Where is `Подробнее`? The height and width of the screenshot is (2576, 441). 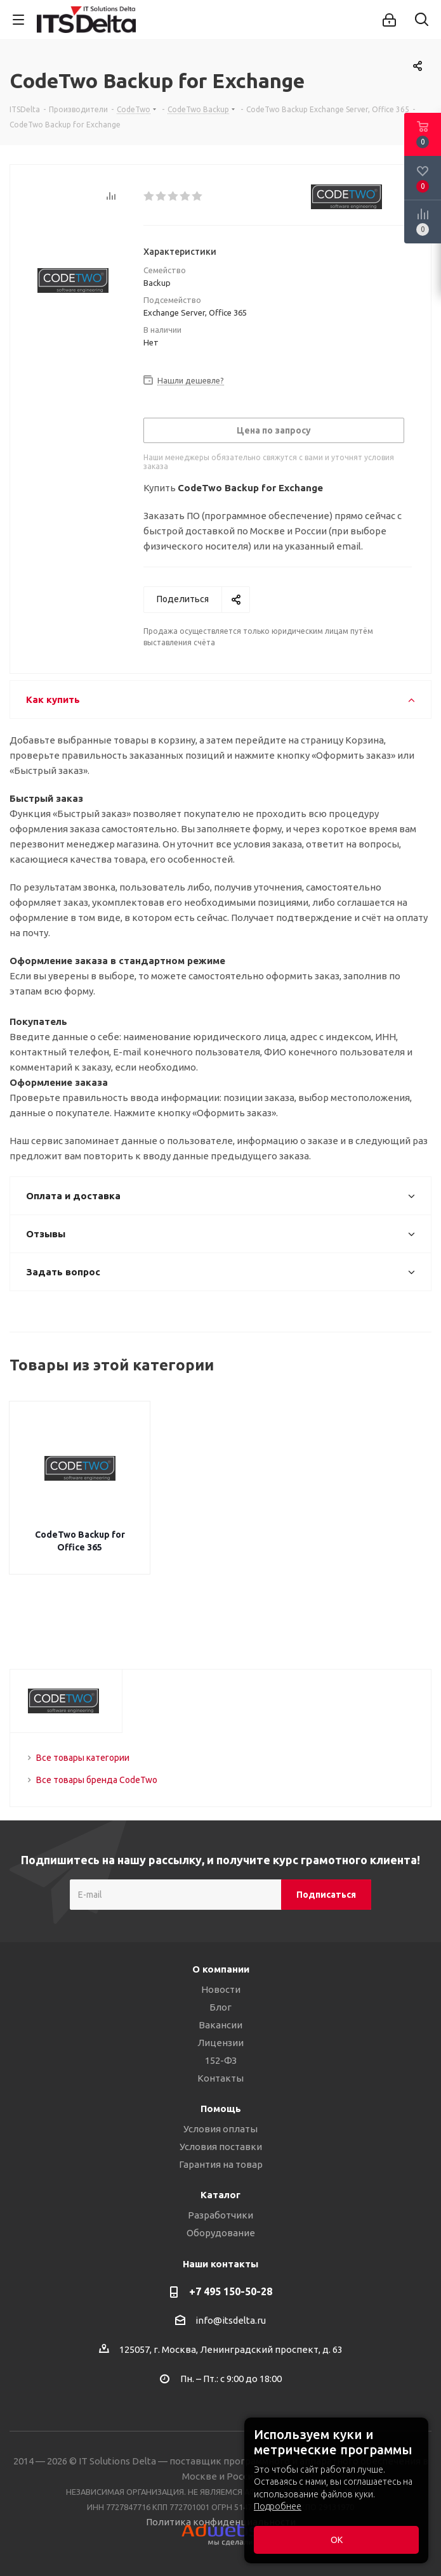
Подробнее is located at coordinates (277, 2506).